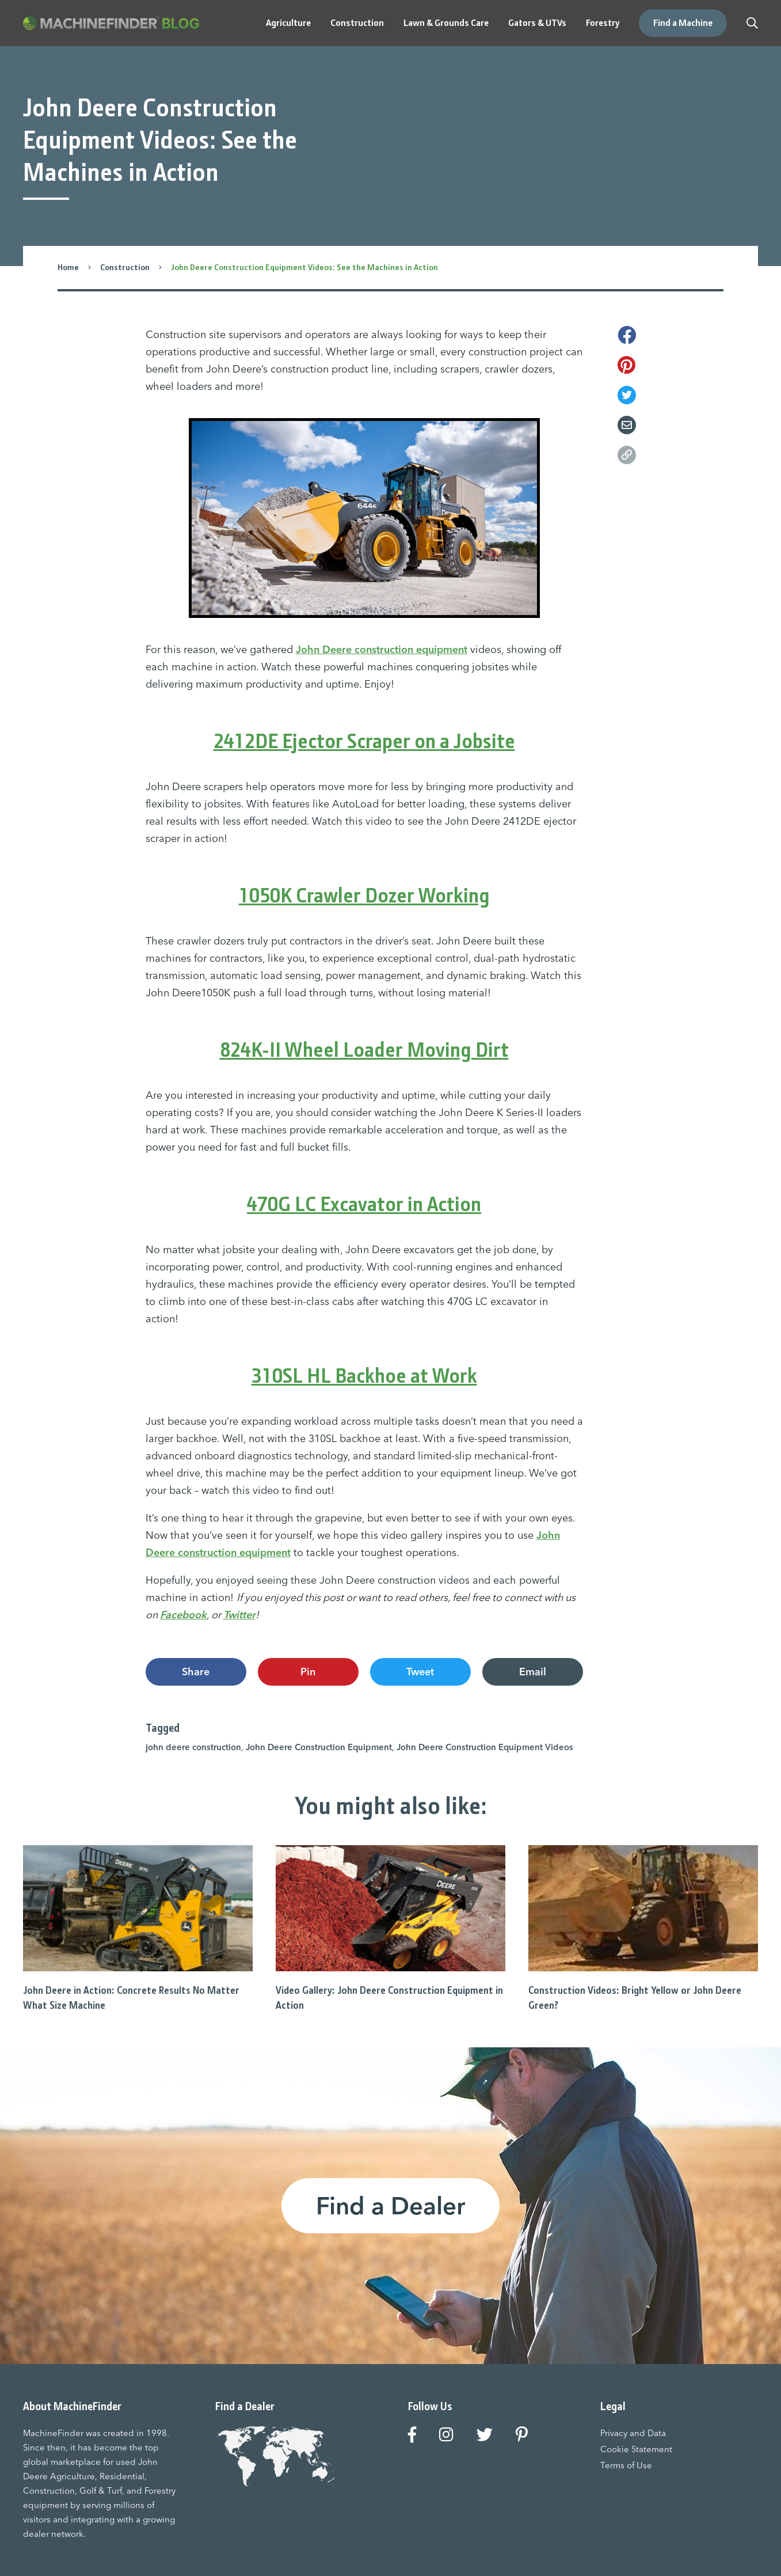 Image resolution: width=781 pixels, height=2576 pixels. Describe the element at coordinates (125, 267) in the screenshot. I see `Construction` at that location.